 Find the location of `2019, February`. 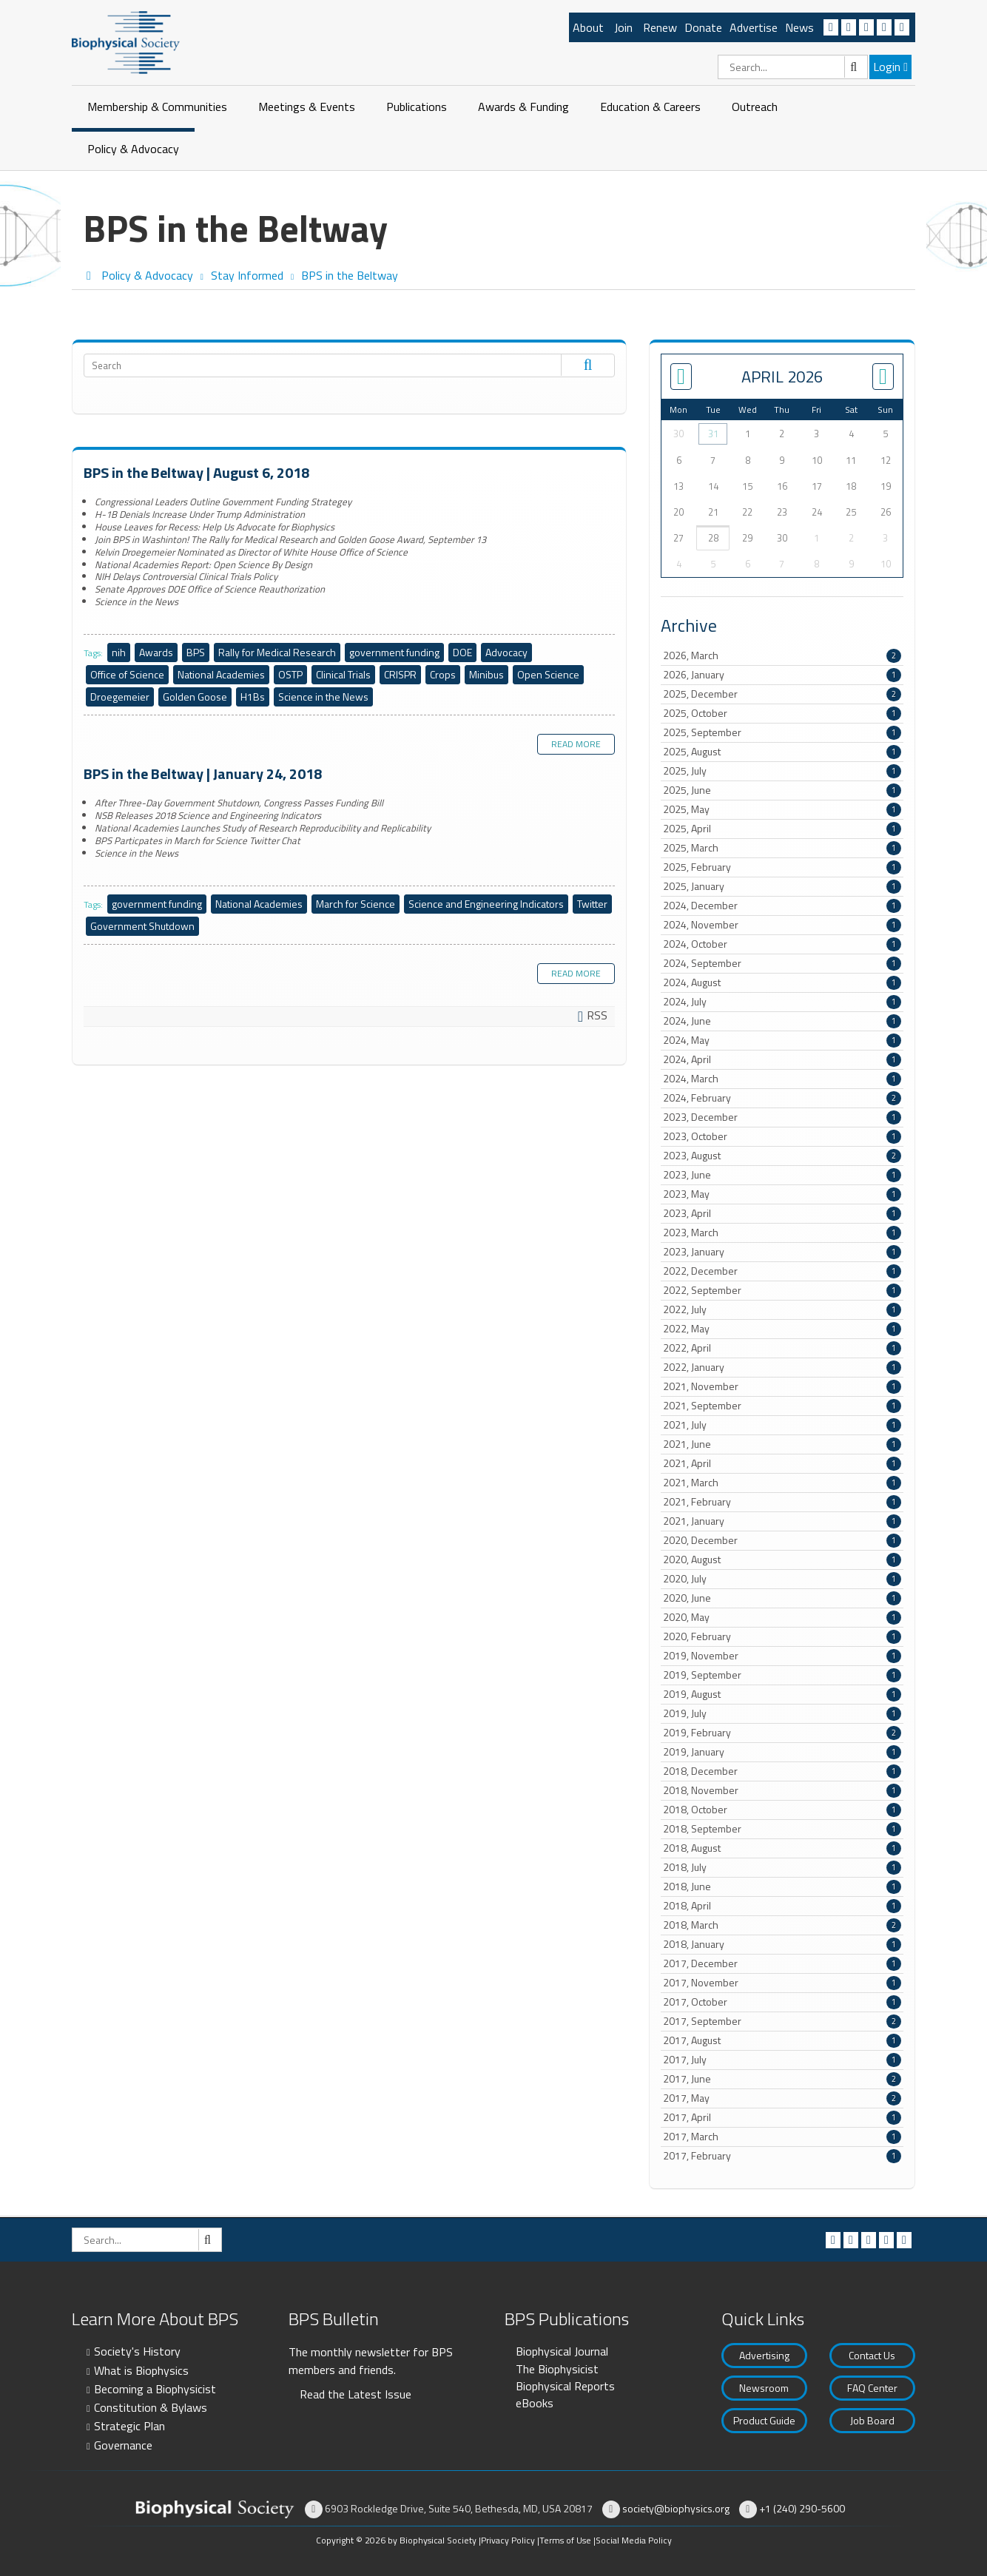

2019, February is located at coordinates (782, 1732).